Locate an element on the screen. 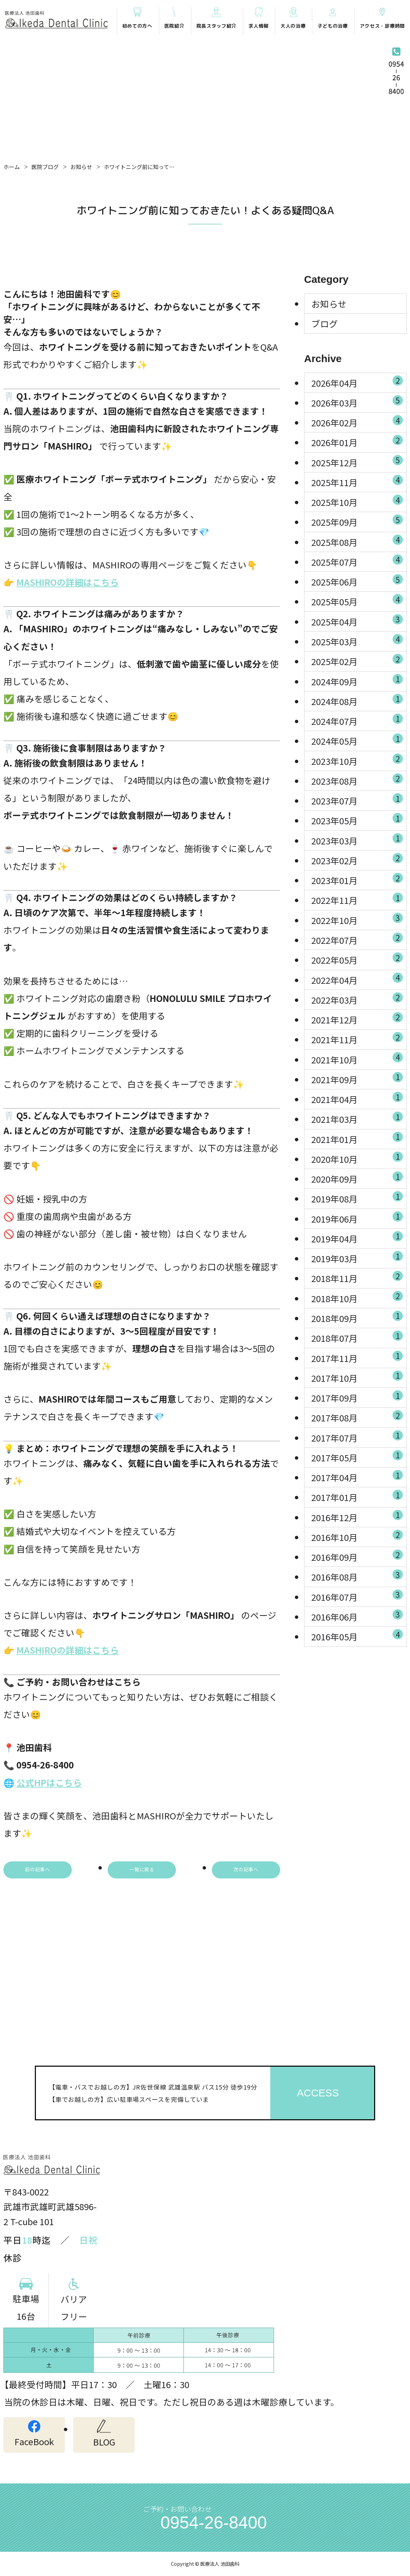 The image size is (410, 2576). 2019年08月 is located at coordinates (357, 1197).